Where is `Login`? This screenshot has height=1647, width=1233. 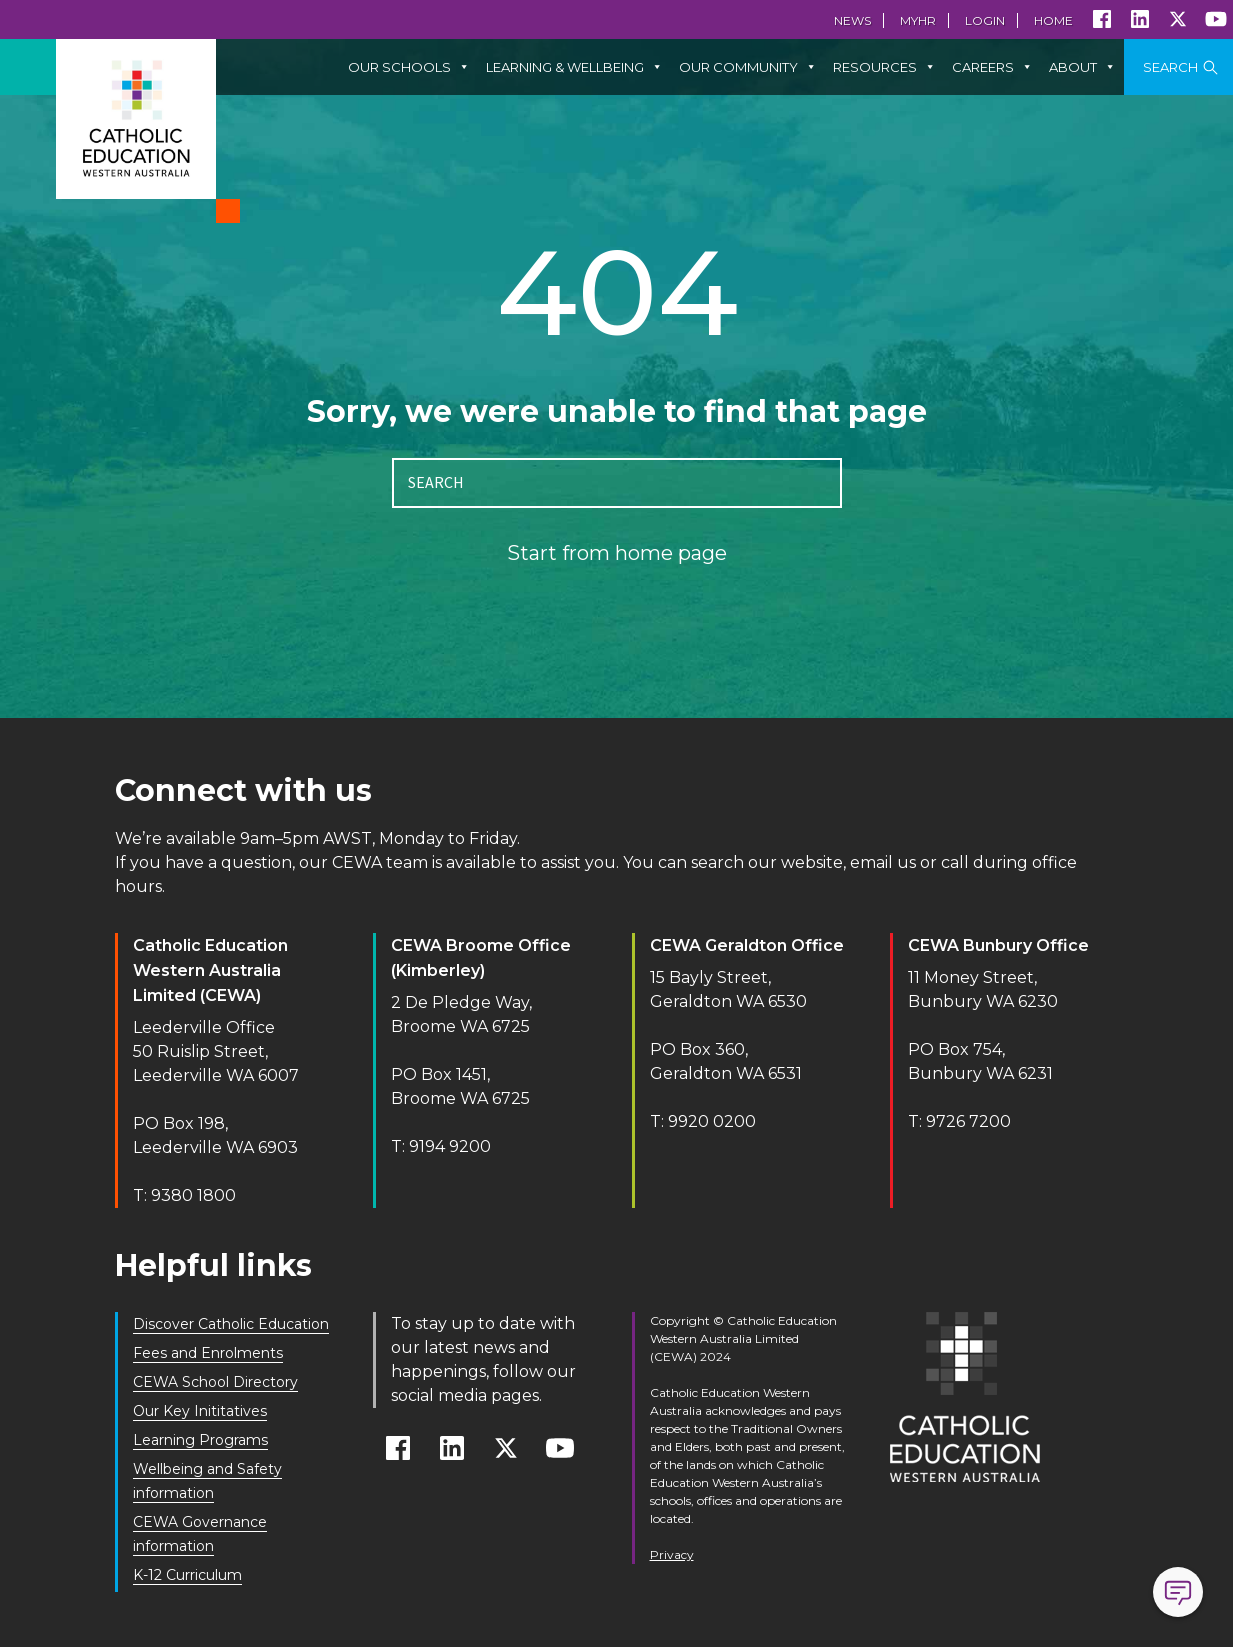 Login is located at coordinates (985, 20).